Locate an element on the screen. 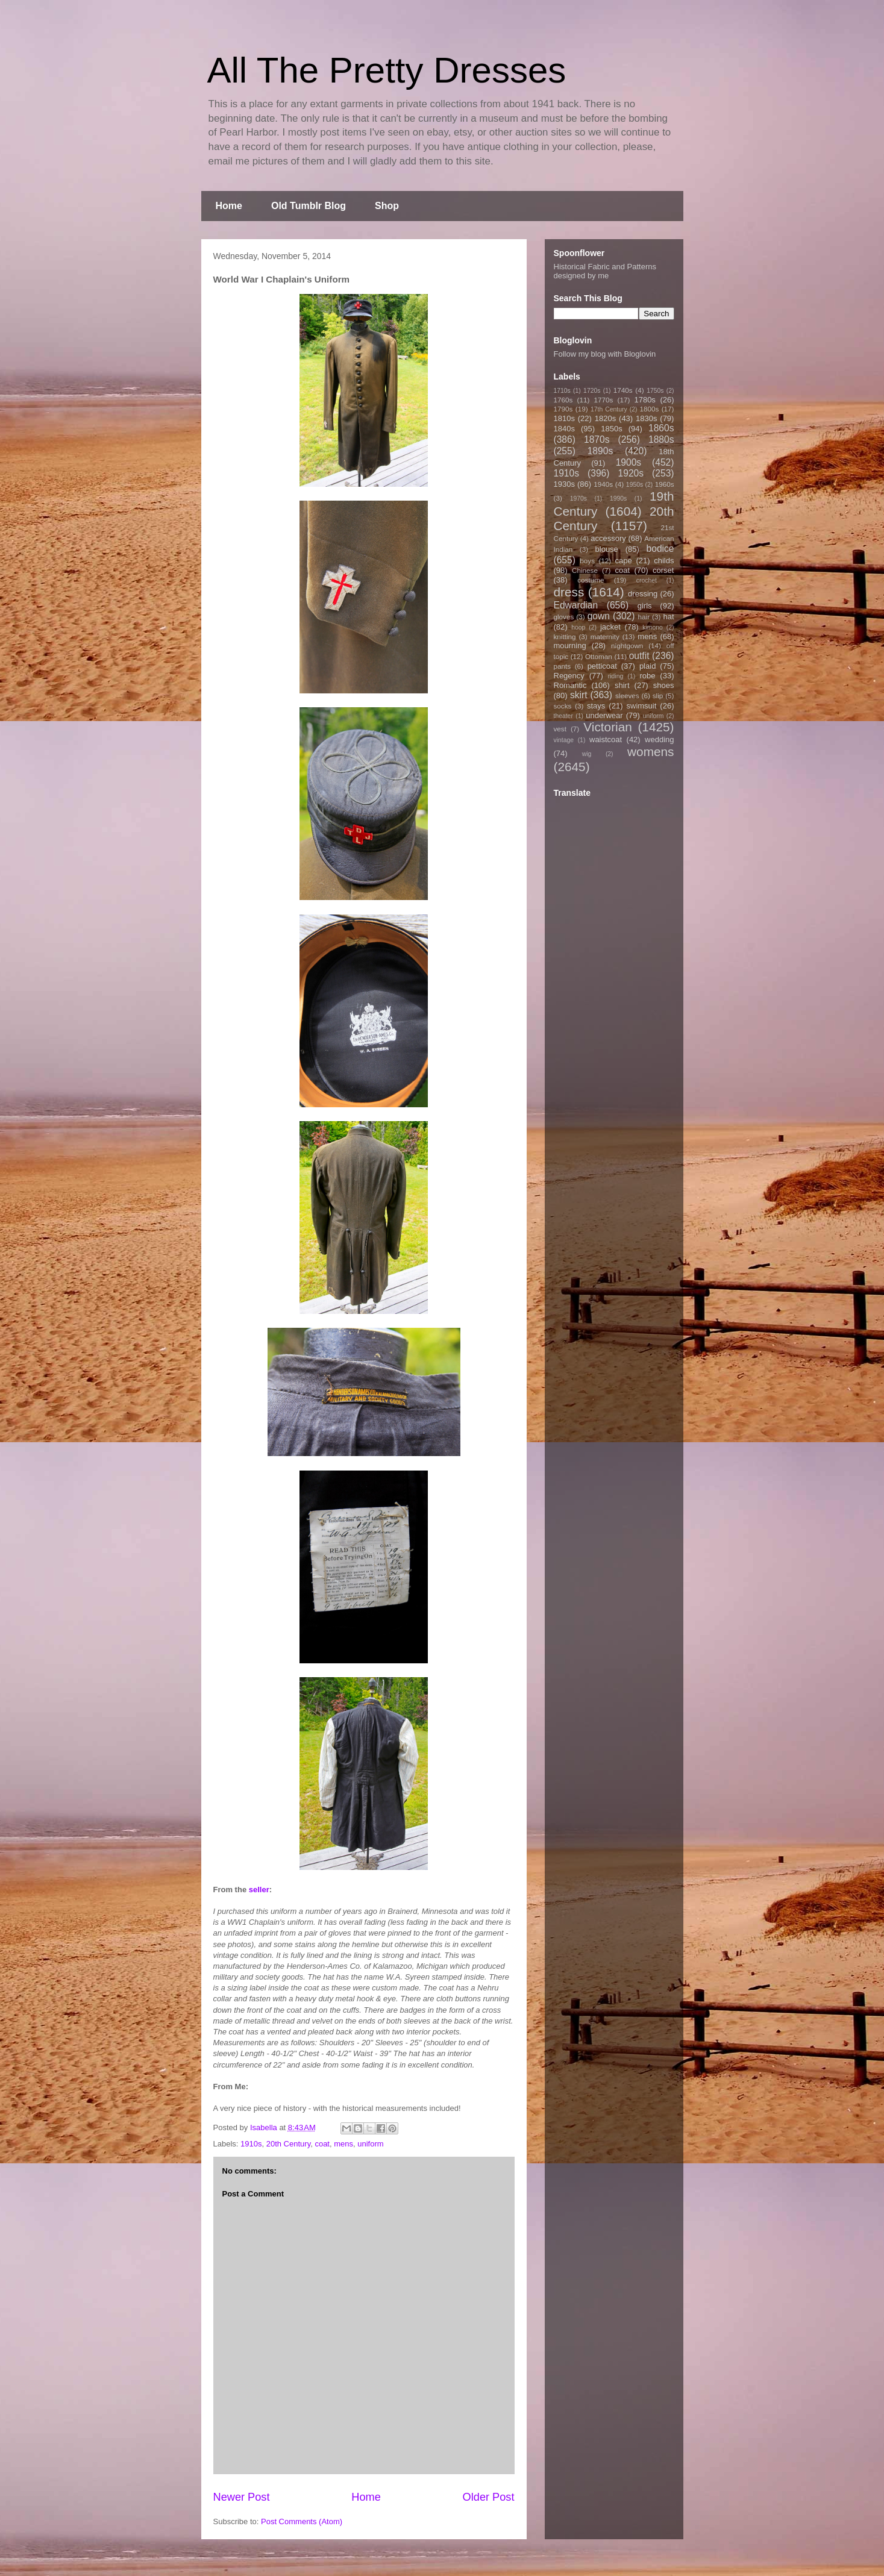 The image size is (884, 2576). Chinese is located at coordinates (585, 570).